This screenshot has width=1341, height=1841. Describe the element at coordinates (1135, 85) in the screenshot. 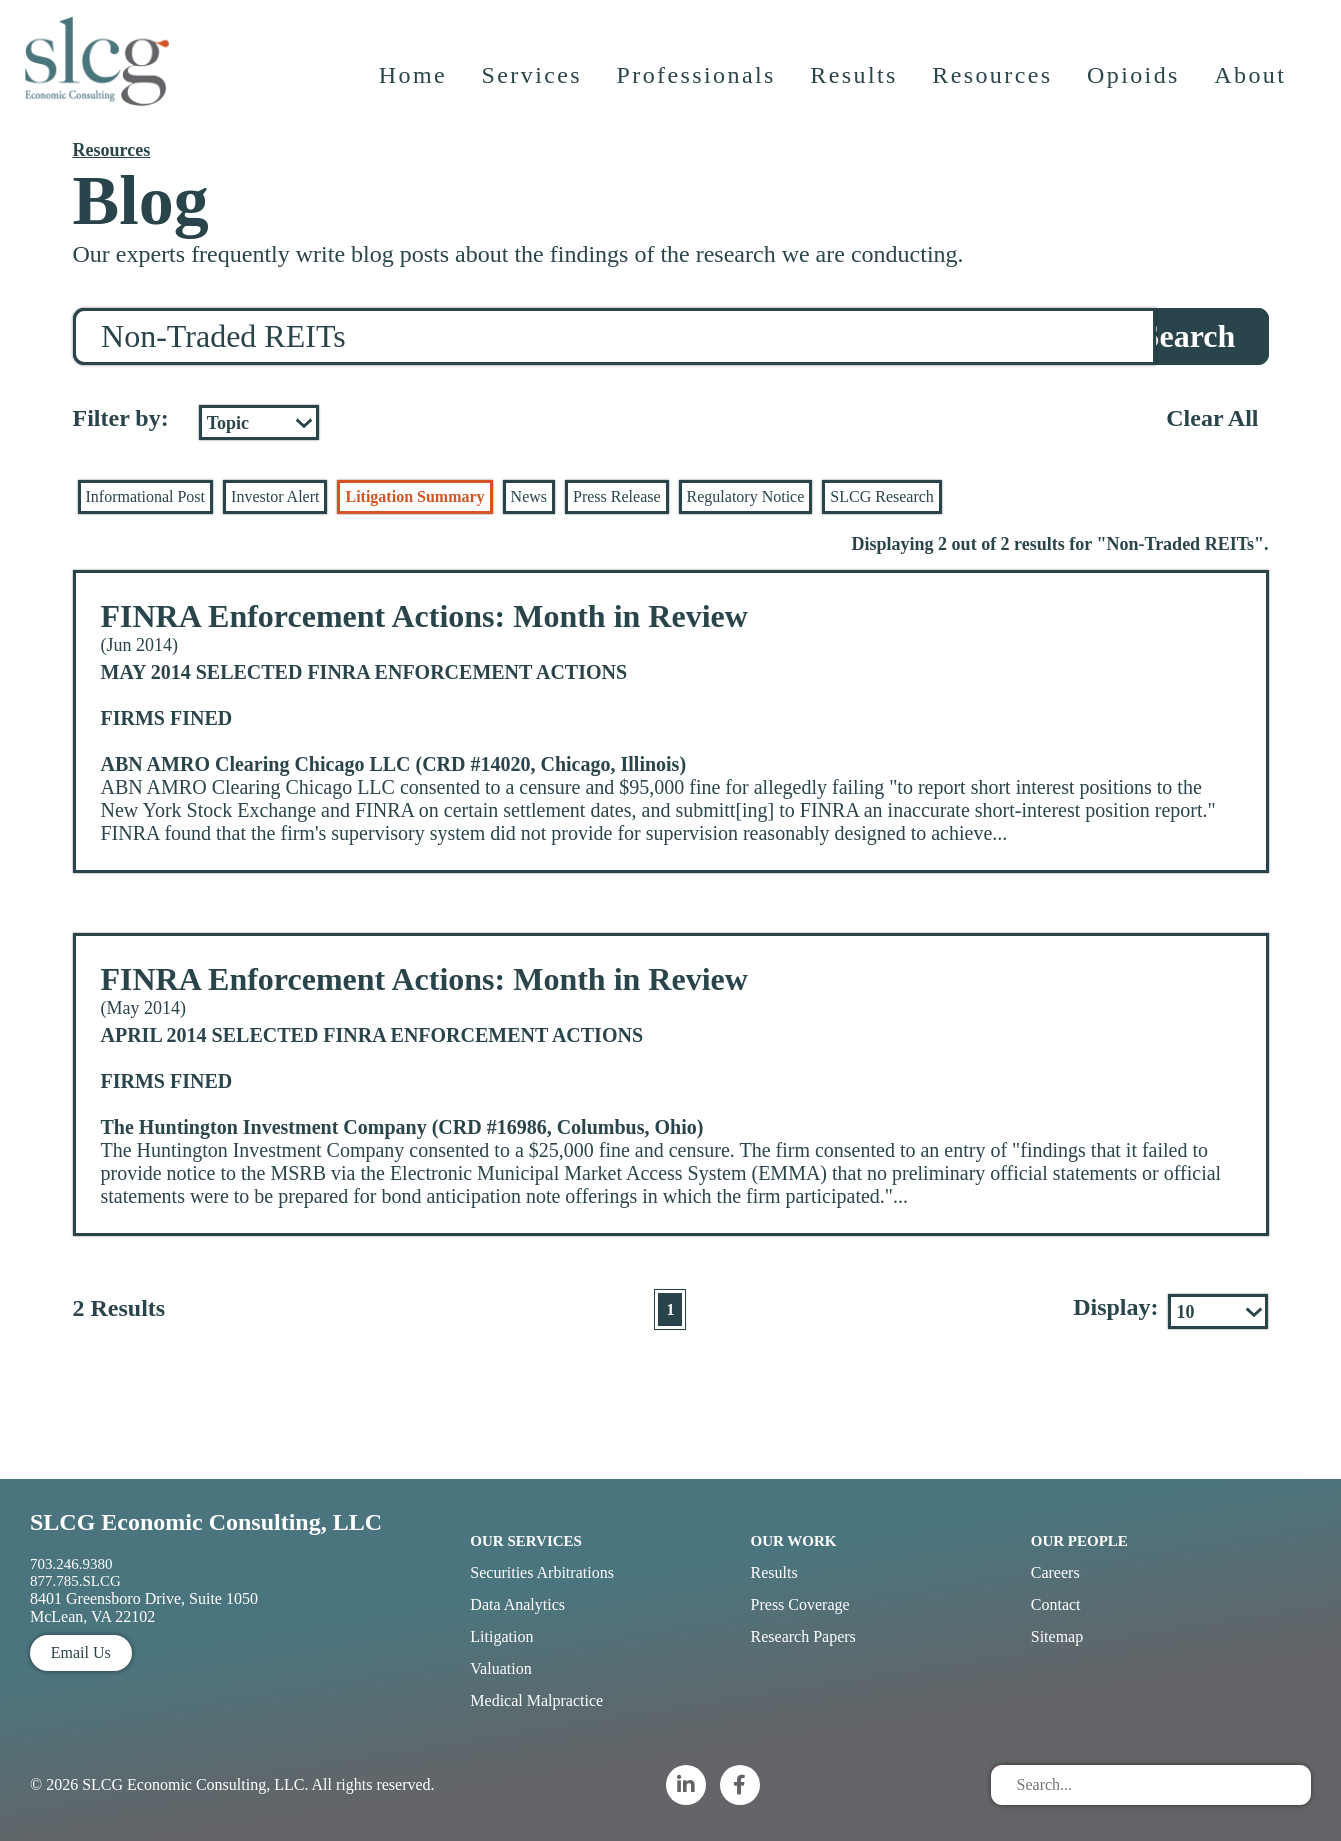

I see `Opioids` at that location.